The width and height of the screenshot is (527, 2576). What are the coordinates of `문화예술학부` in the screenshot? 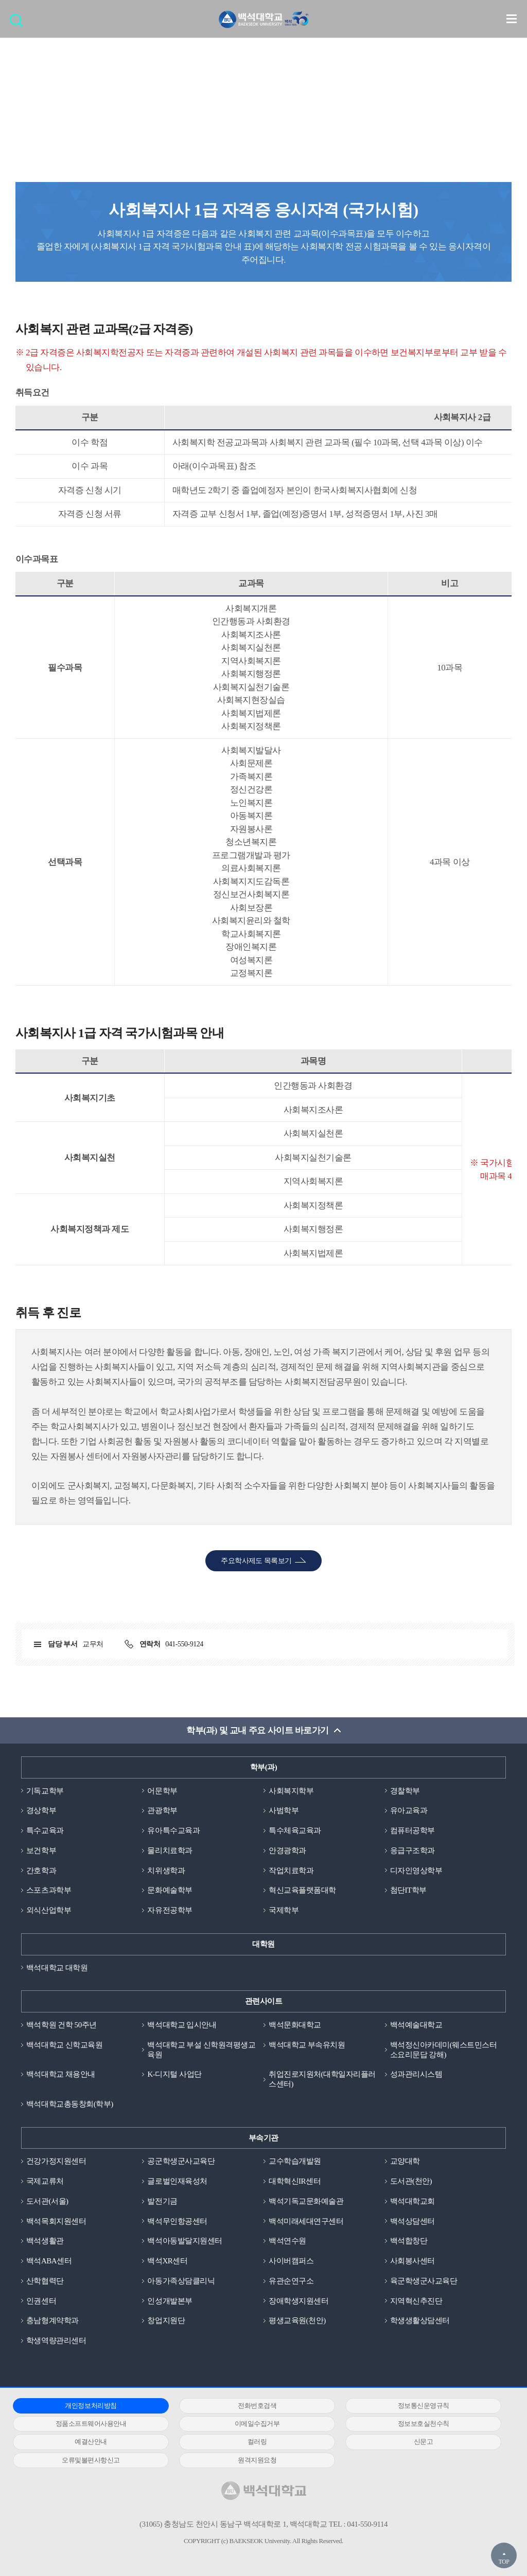 It's located at (169, 1890).